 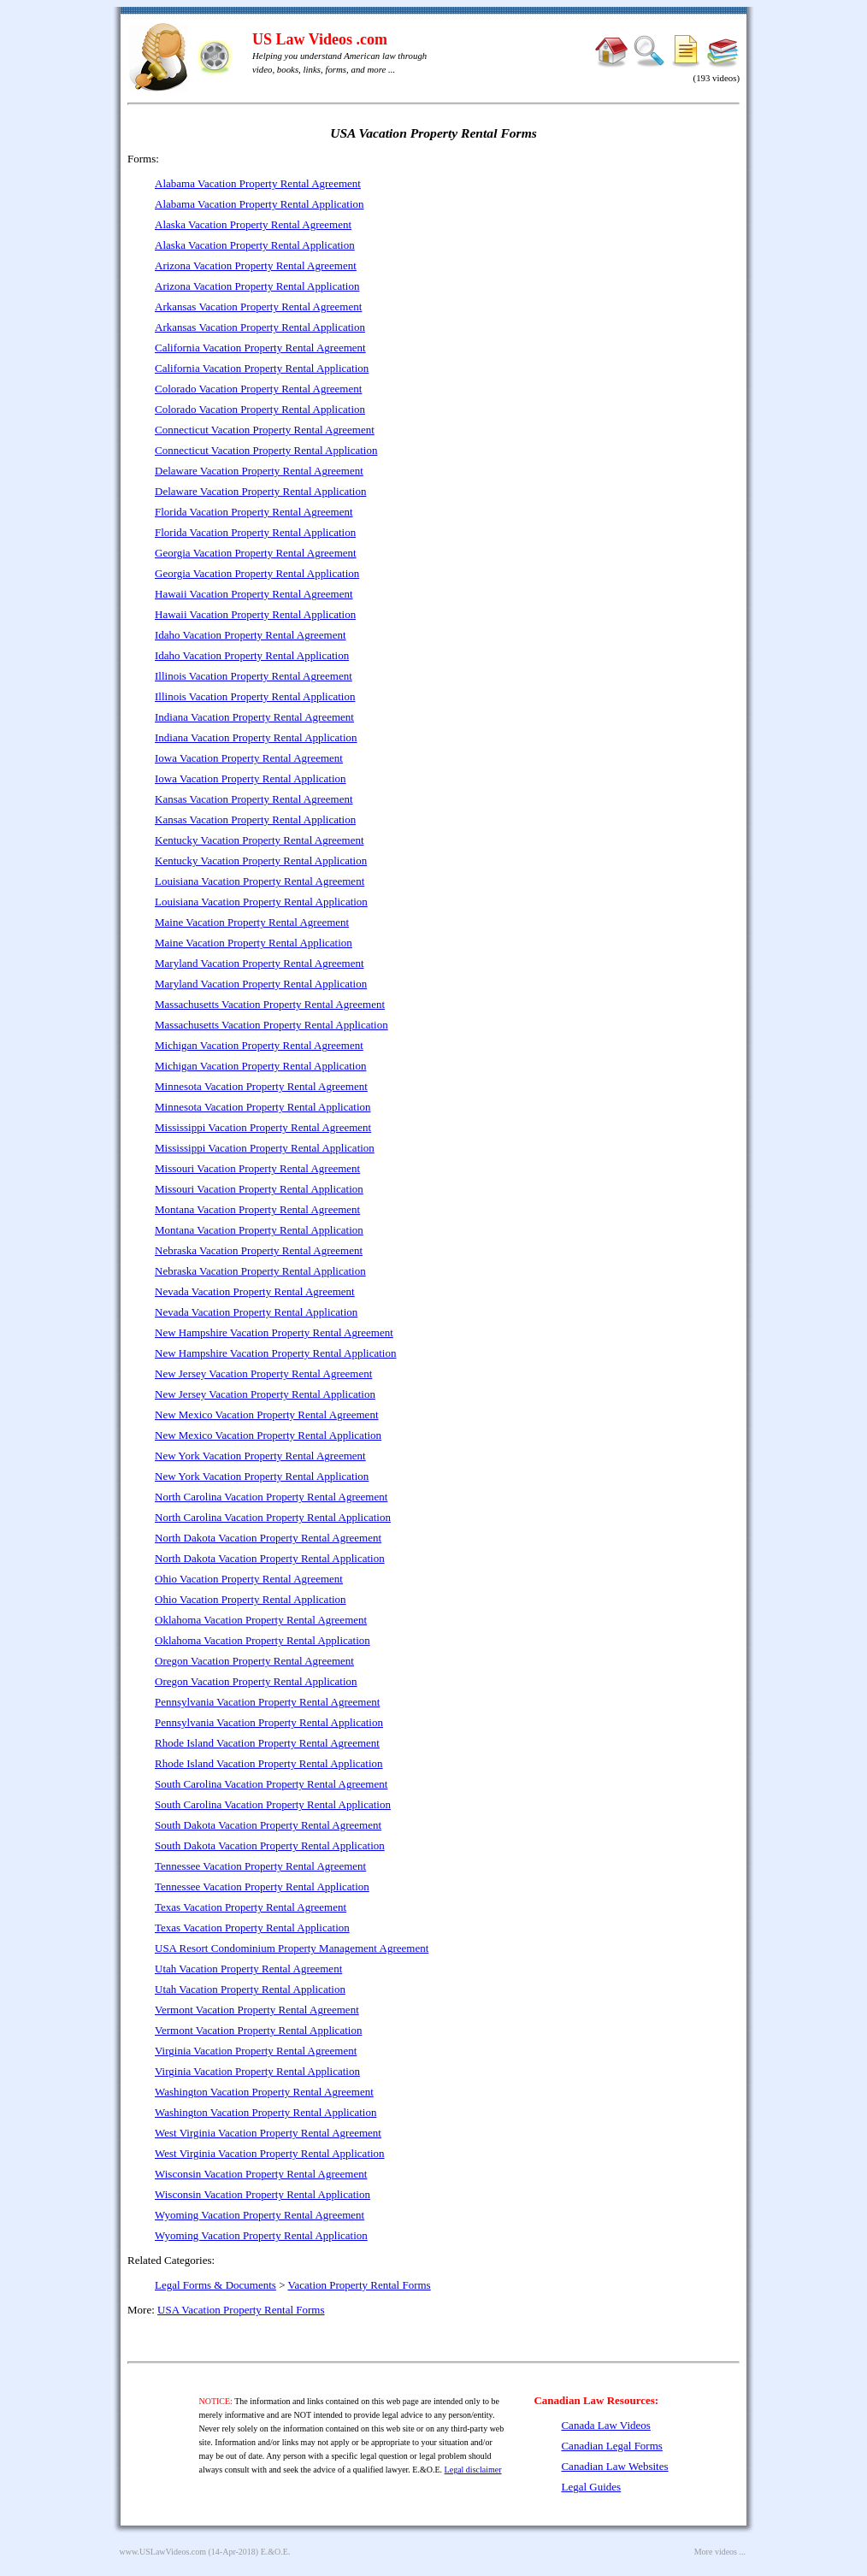 What do you see at coordinates (269, 1763) in the screenshot?
I see `Rhode Island Vacation Property Rental Application` at bounding box center [269, 1763].